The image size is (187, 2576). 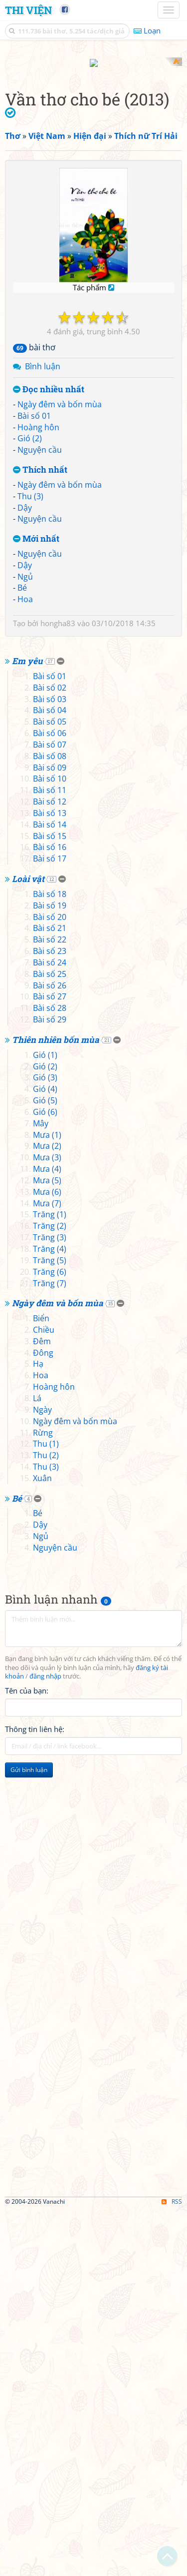 I want to click on Lá, so click(x=37, y=1763).